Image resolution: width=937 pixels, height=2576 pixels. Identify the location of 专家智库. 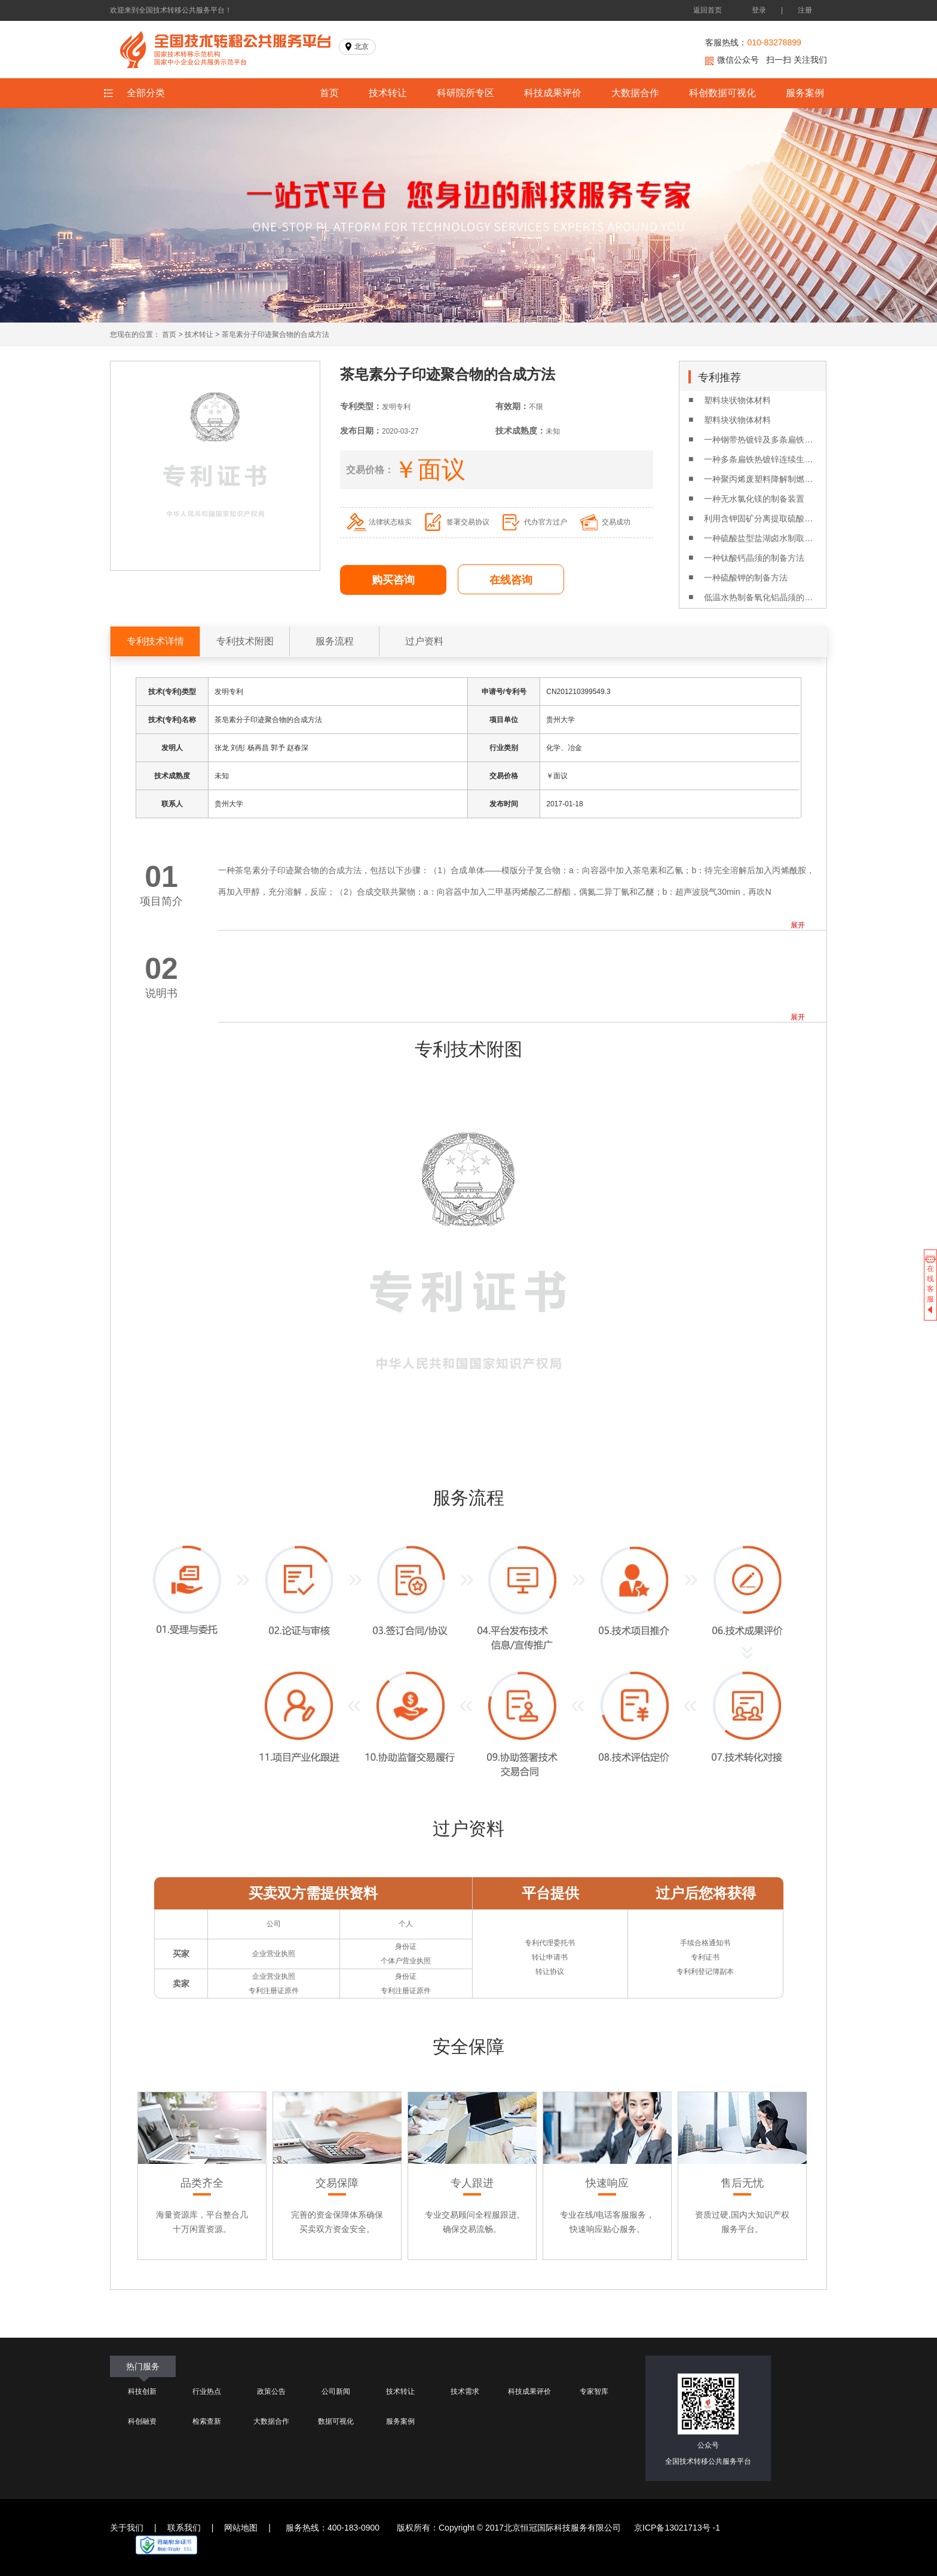
(594, 2391).